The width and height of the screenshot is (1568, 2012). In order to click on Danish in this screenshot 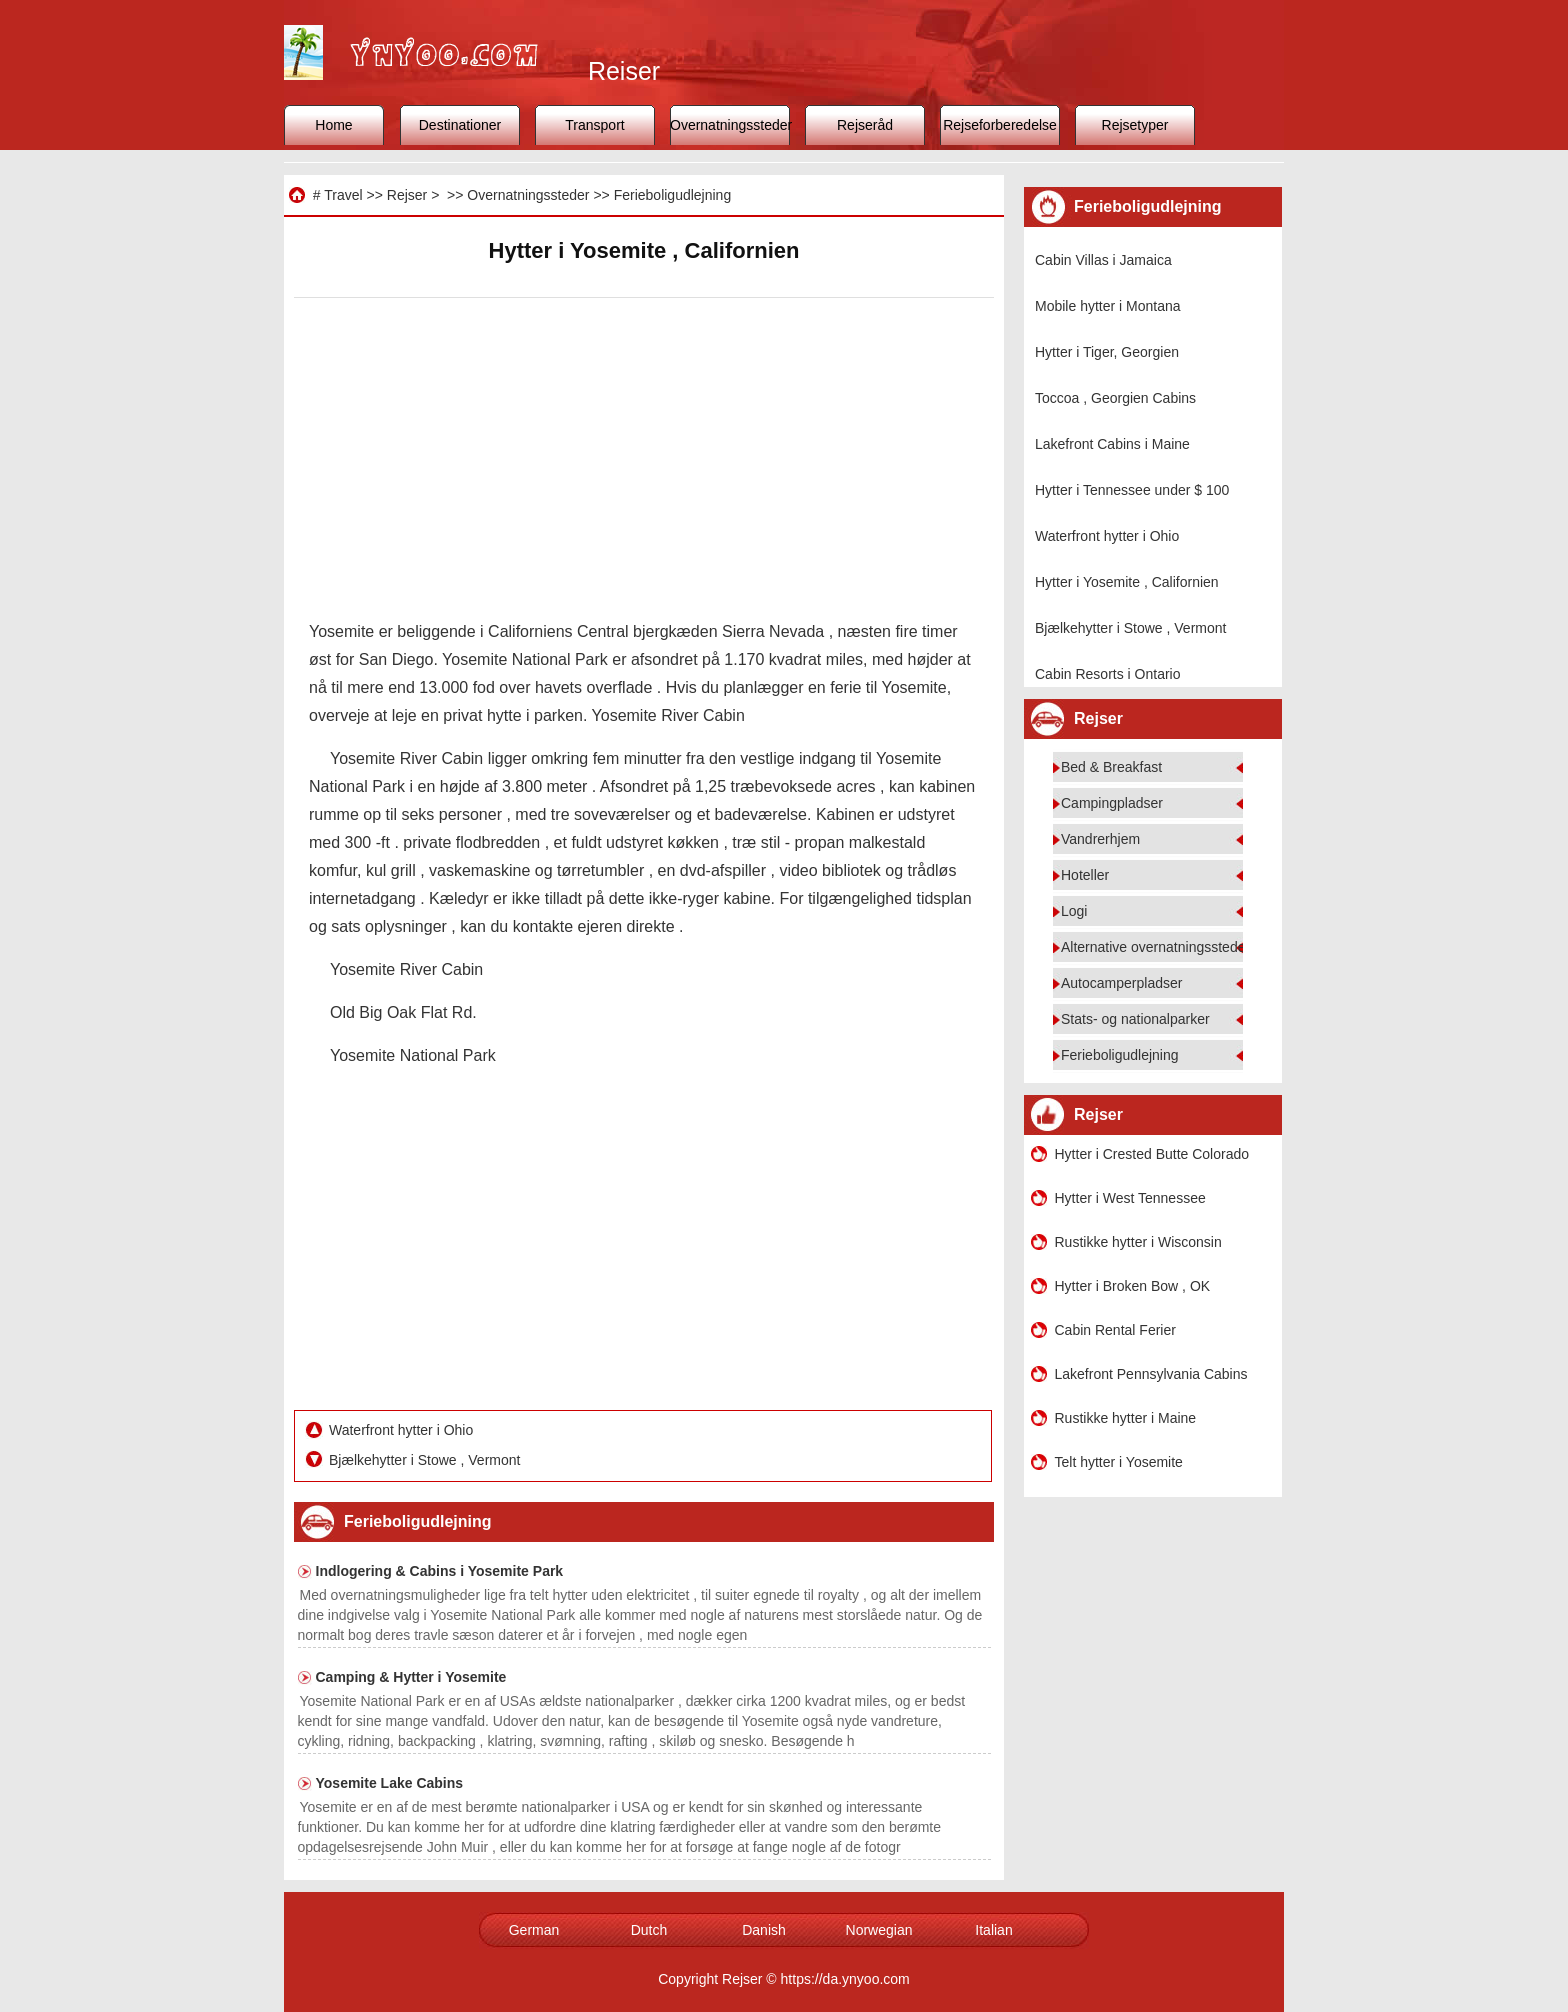, I will do `click(764, 1930)`.